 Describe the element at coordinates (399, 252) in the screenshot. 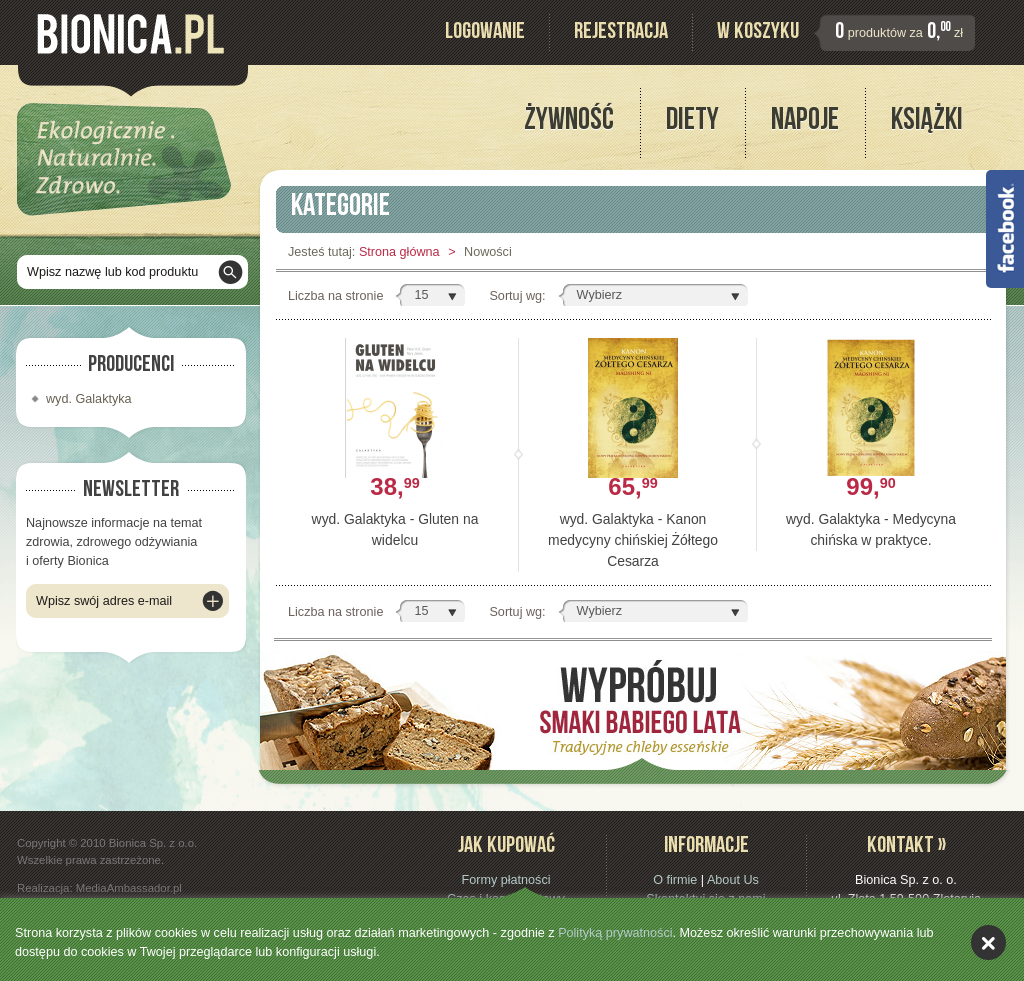

I see `Strona główna` at that location.